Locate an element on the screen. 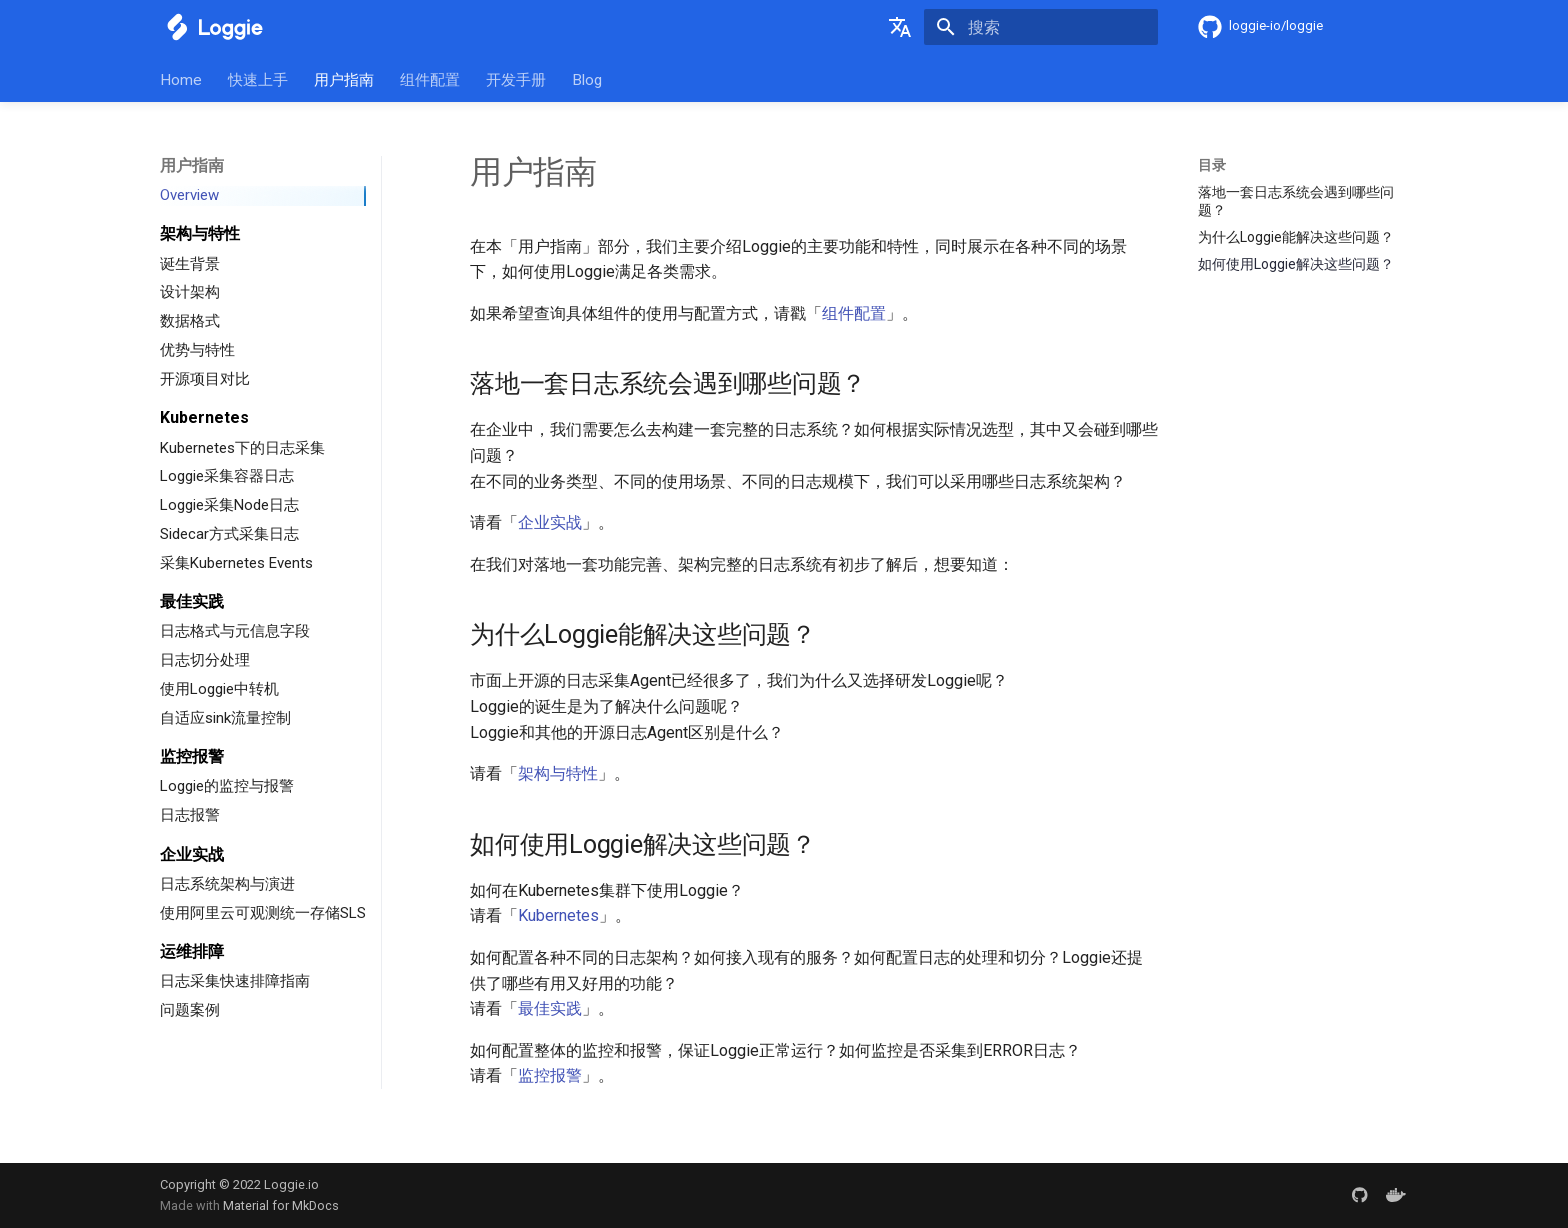  日志系统架构与演进 is located at coordinates (227, 884).